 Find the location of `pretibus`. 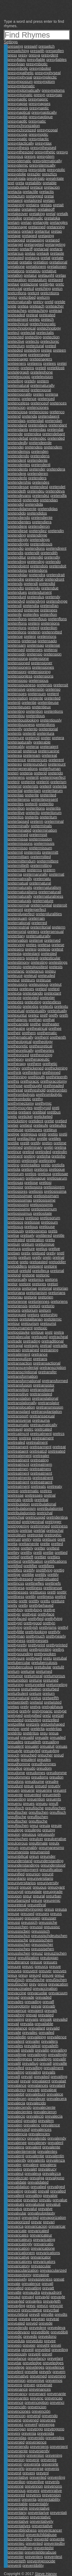

pretibus is located at coordinates (54, 1112).